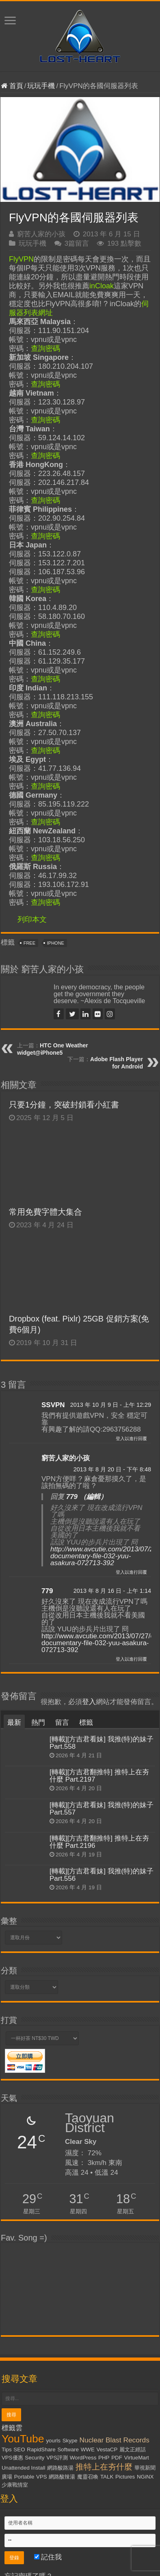  Describe the element at coordinates (116, 2458) in the screenshot. I see `PDF` at that location.